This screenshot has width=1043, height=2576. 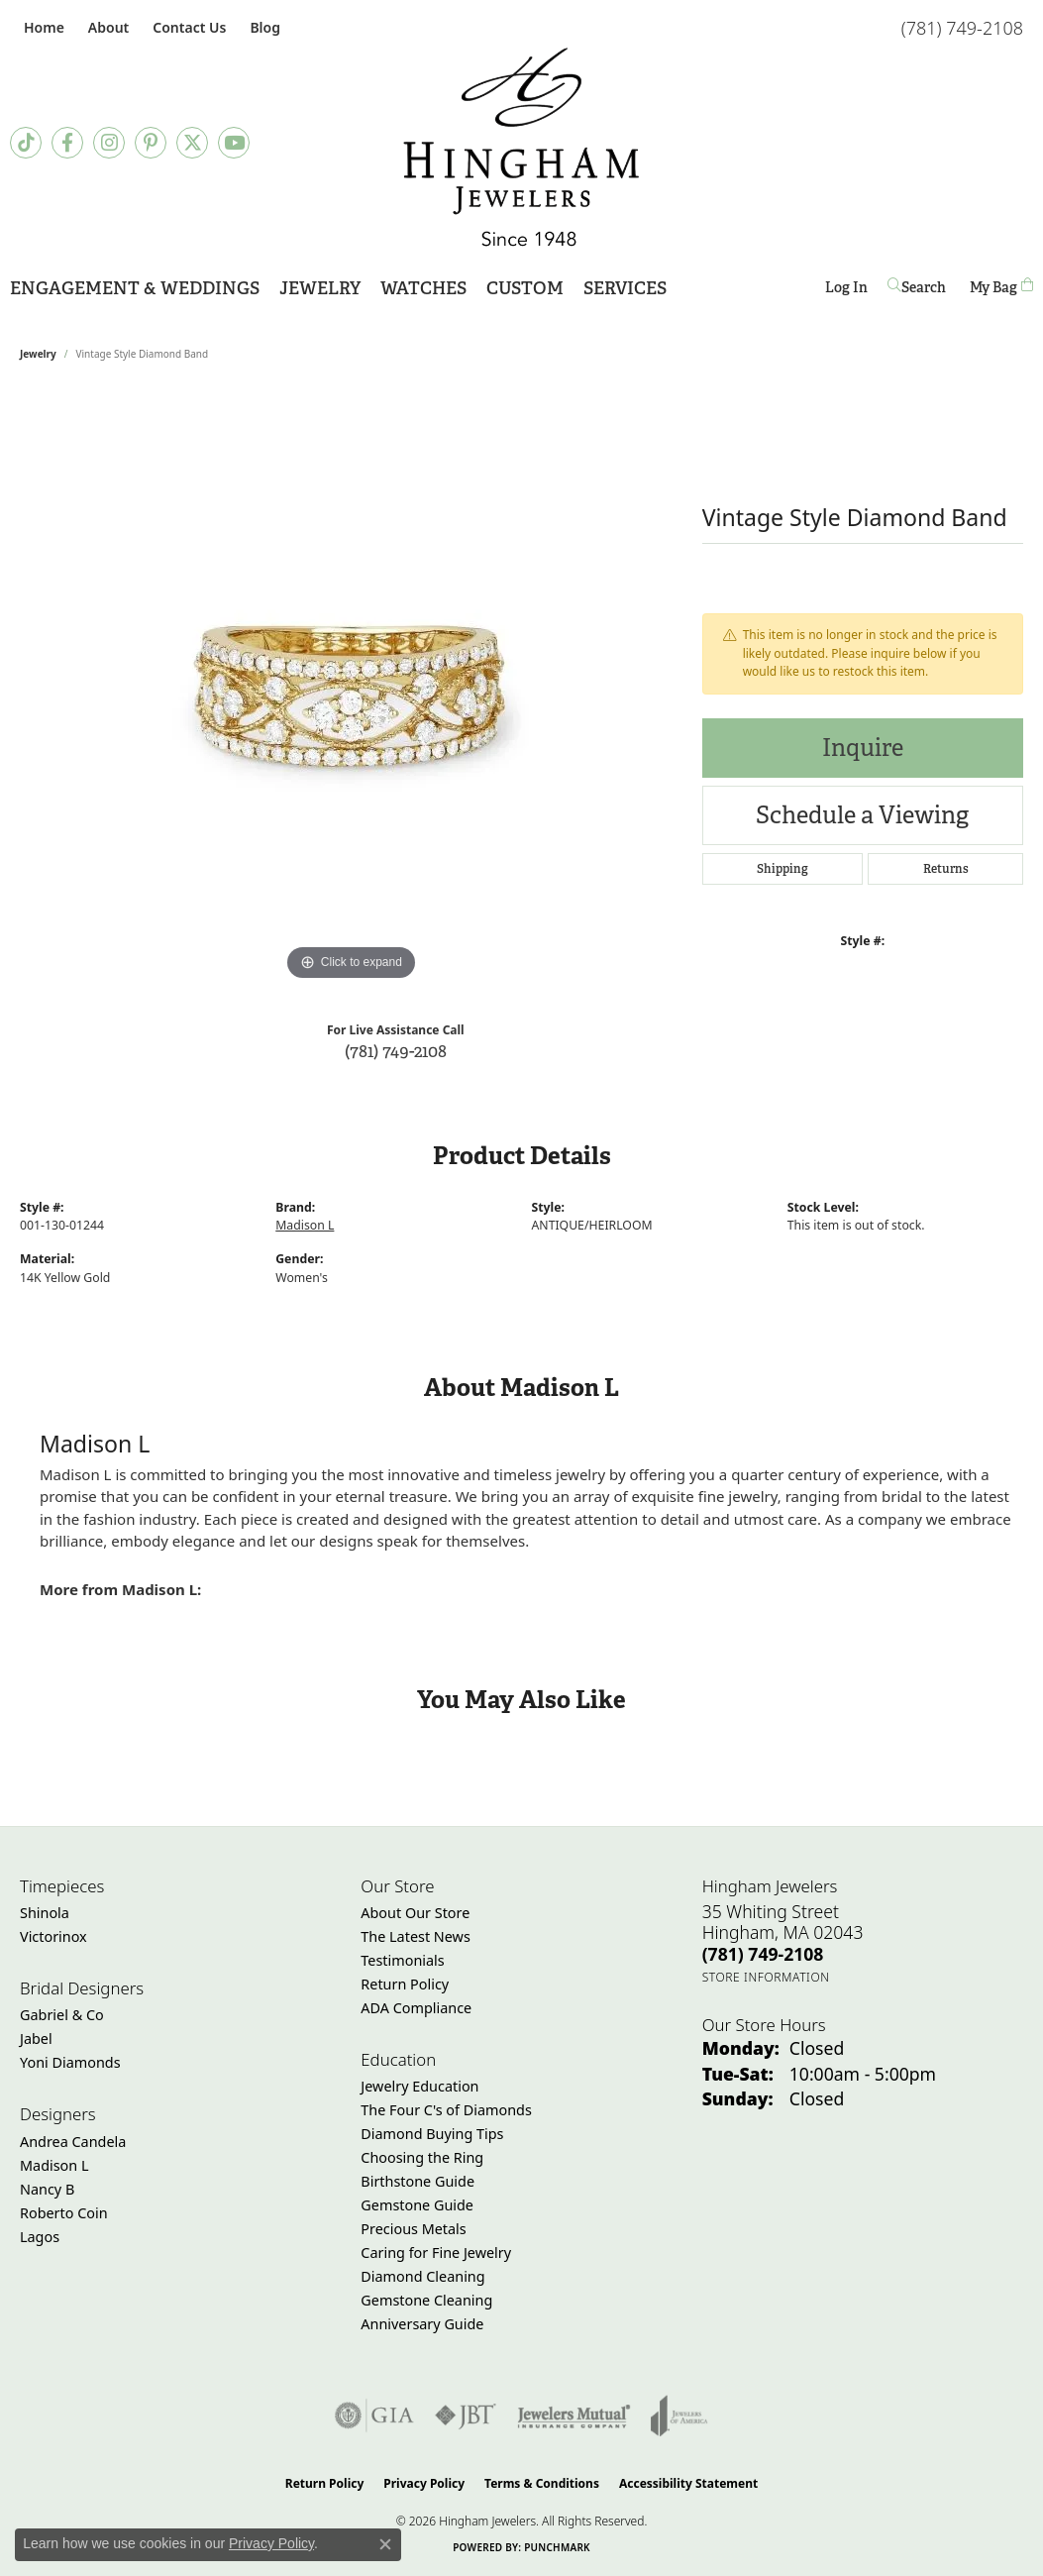 What do you see at coordinates (64, 2212) in the screenshot?
I see `Roberto Coin` at bounding box center [64, 2212].